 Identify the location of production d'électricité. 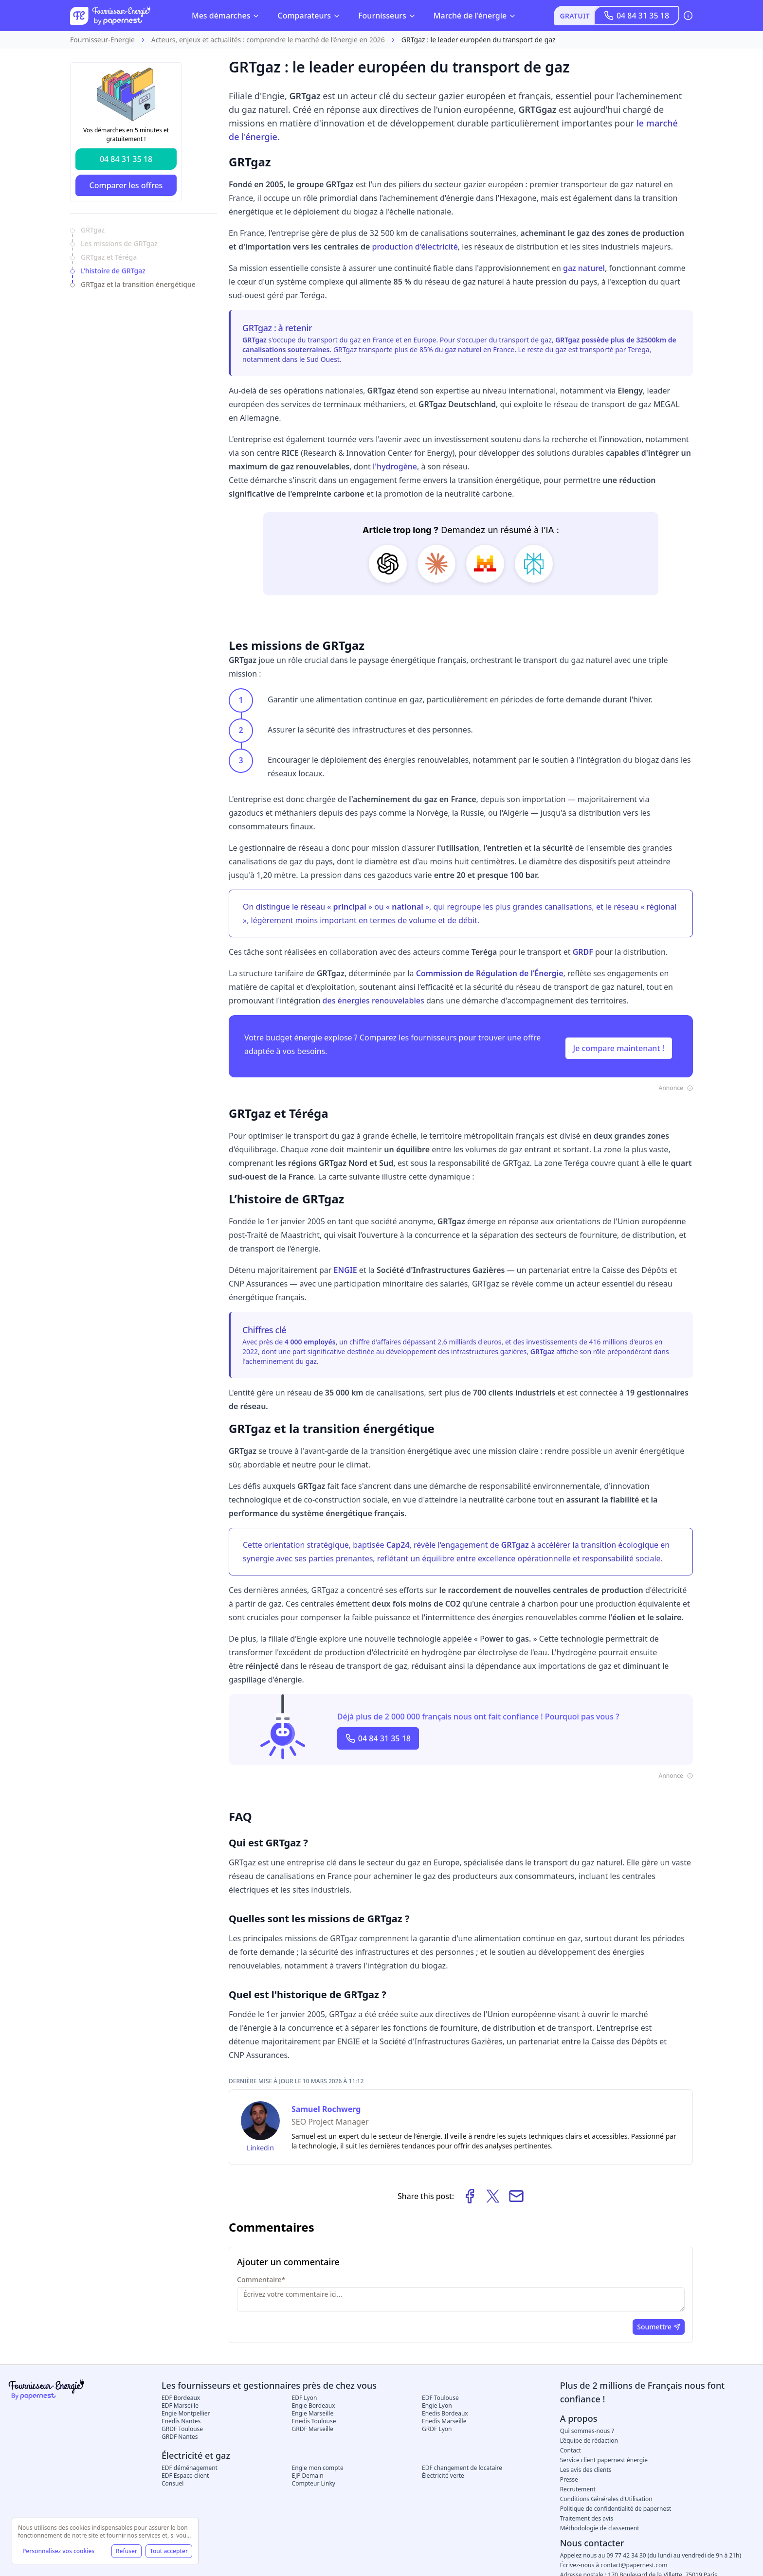
(414, 246).